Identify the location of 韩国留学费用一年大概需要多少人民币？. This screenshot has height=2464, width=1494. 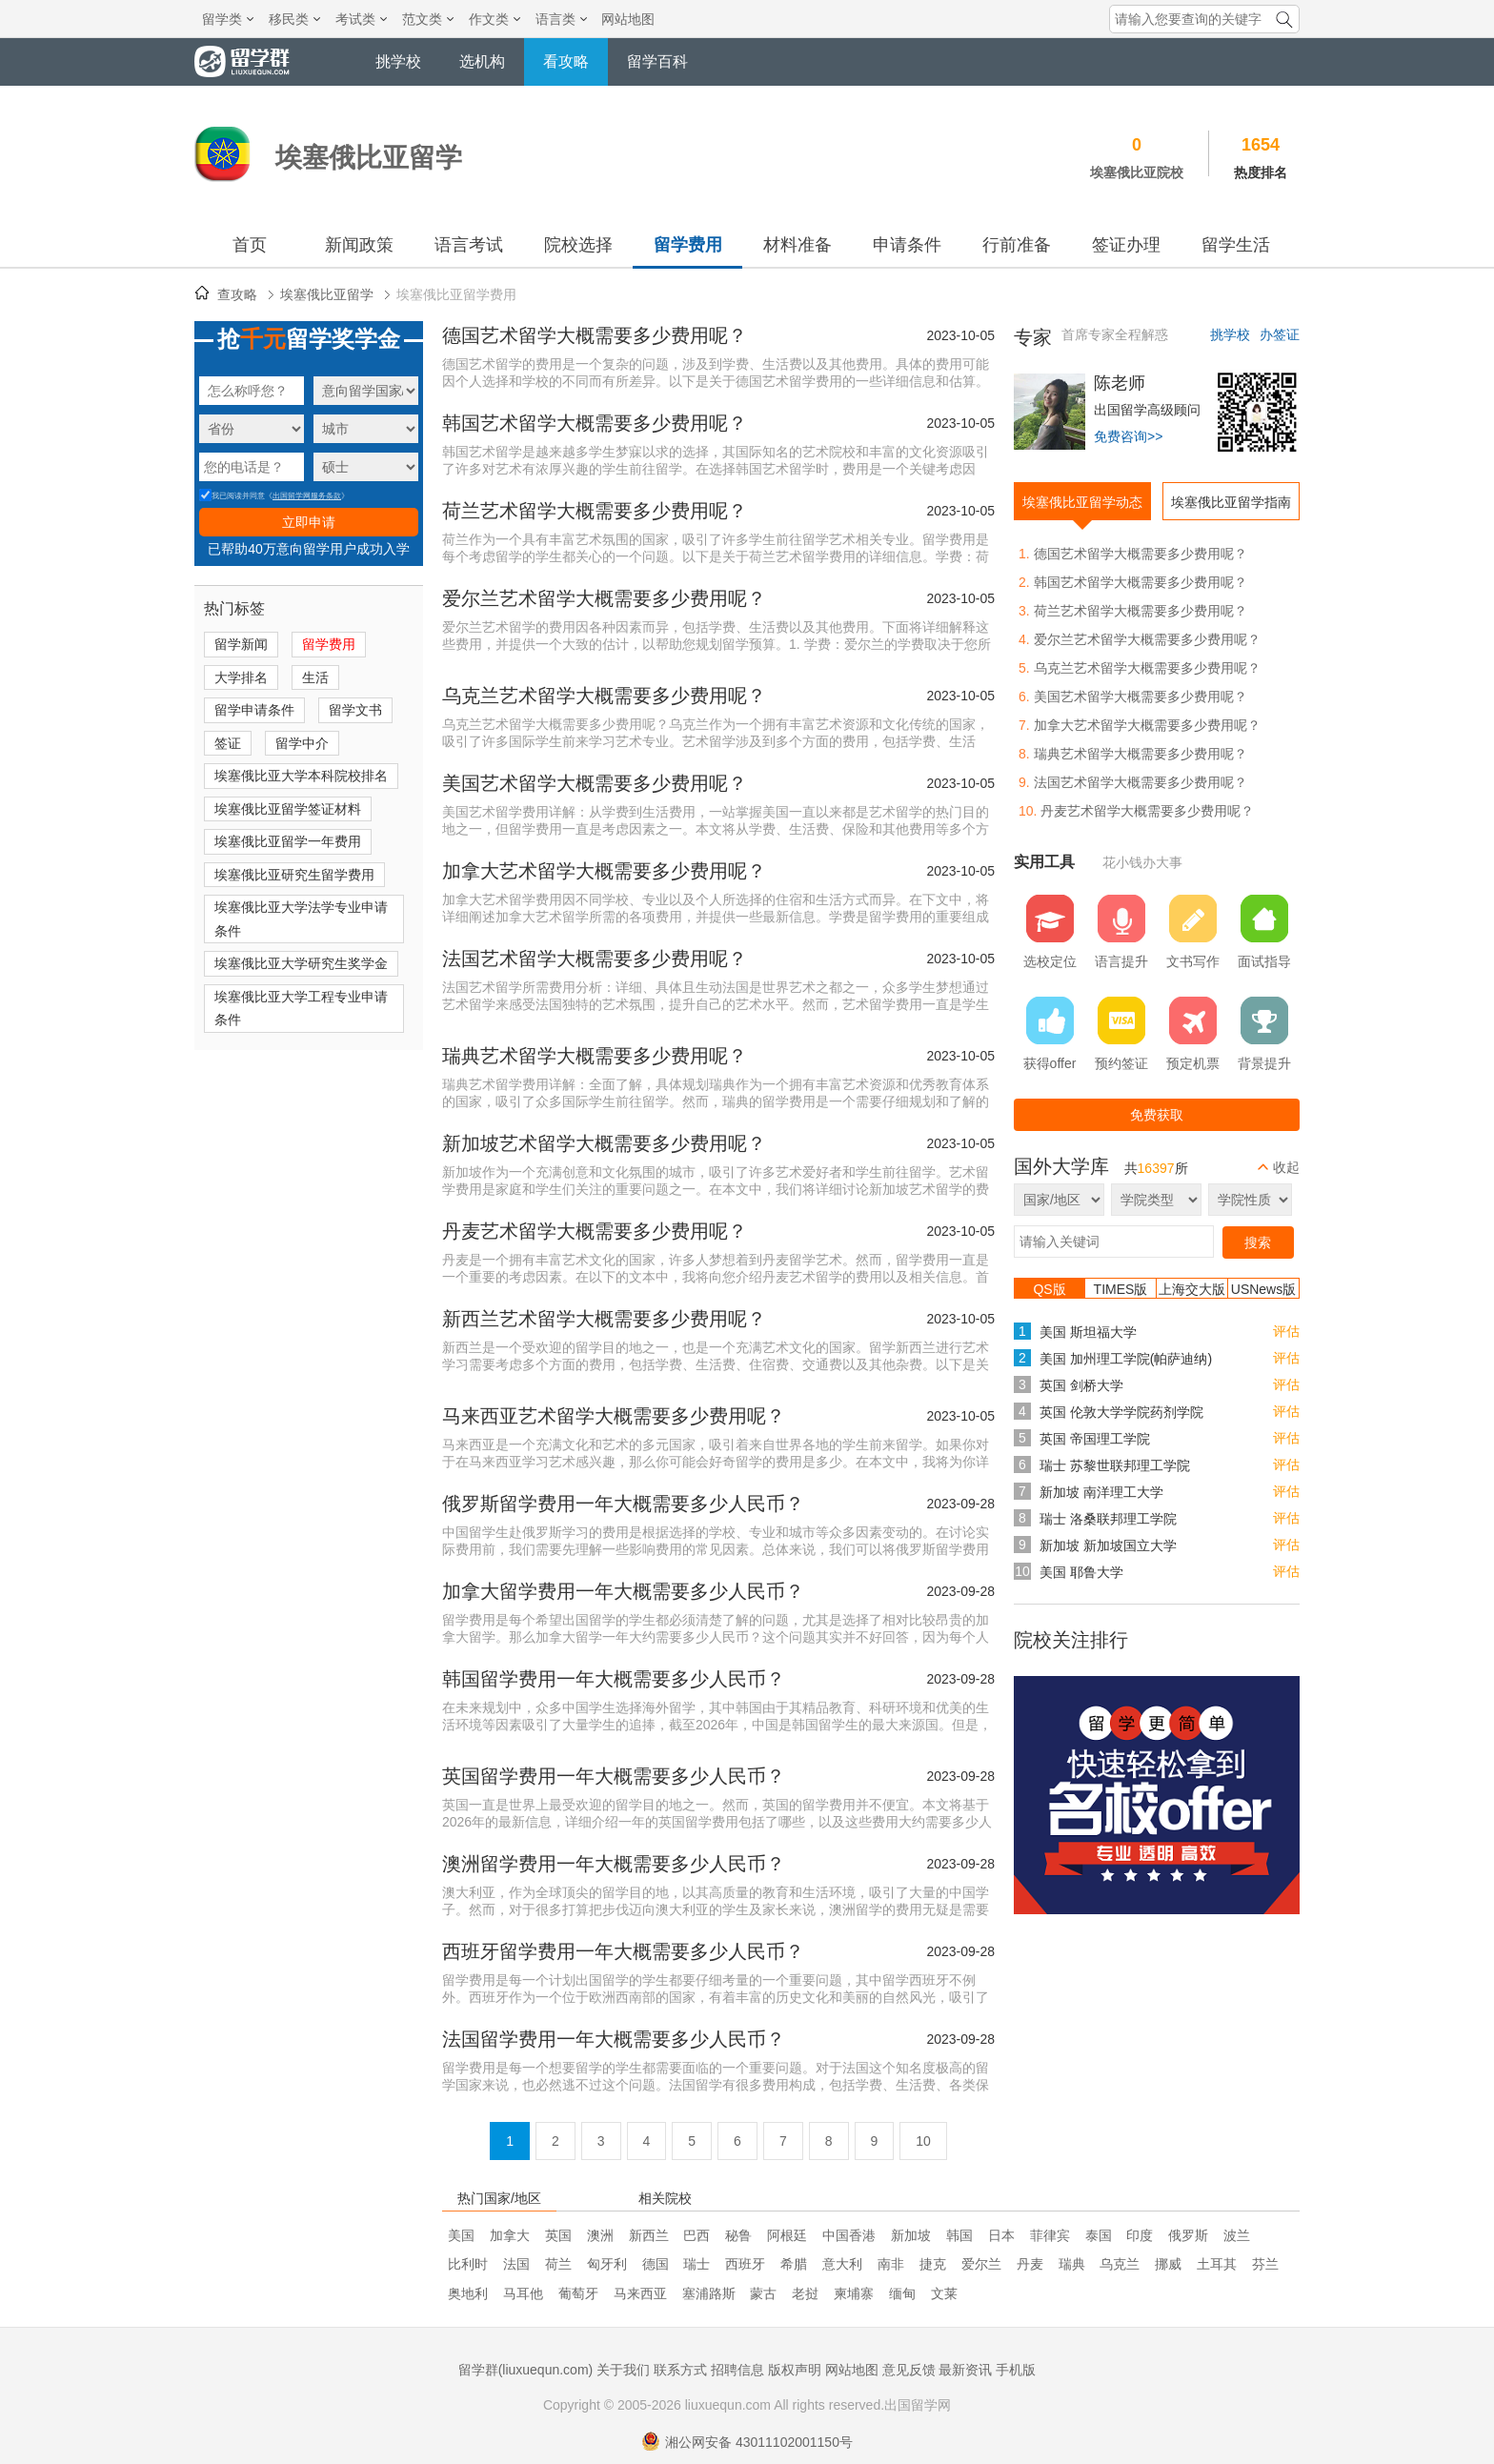
(613, 1678).